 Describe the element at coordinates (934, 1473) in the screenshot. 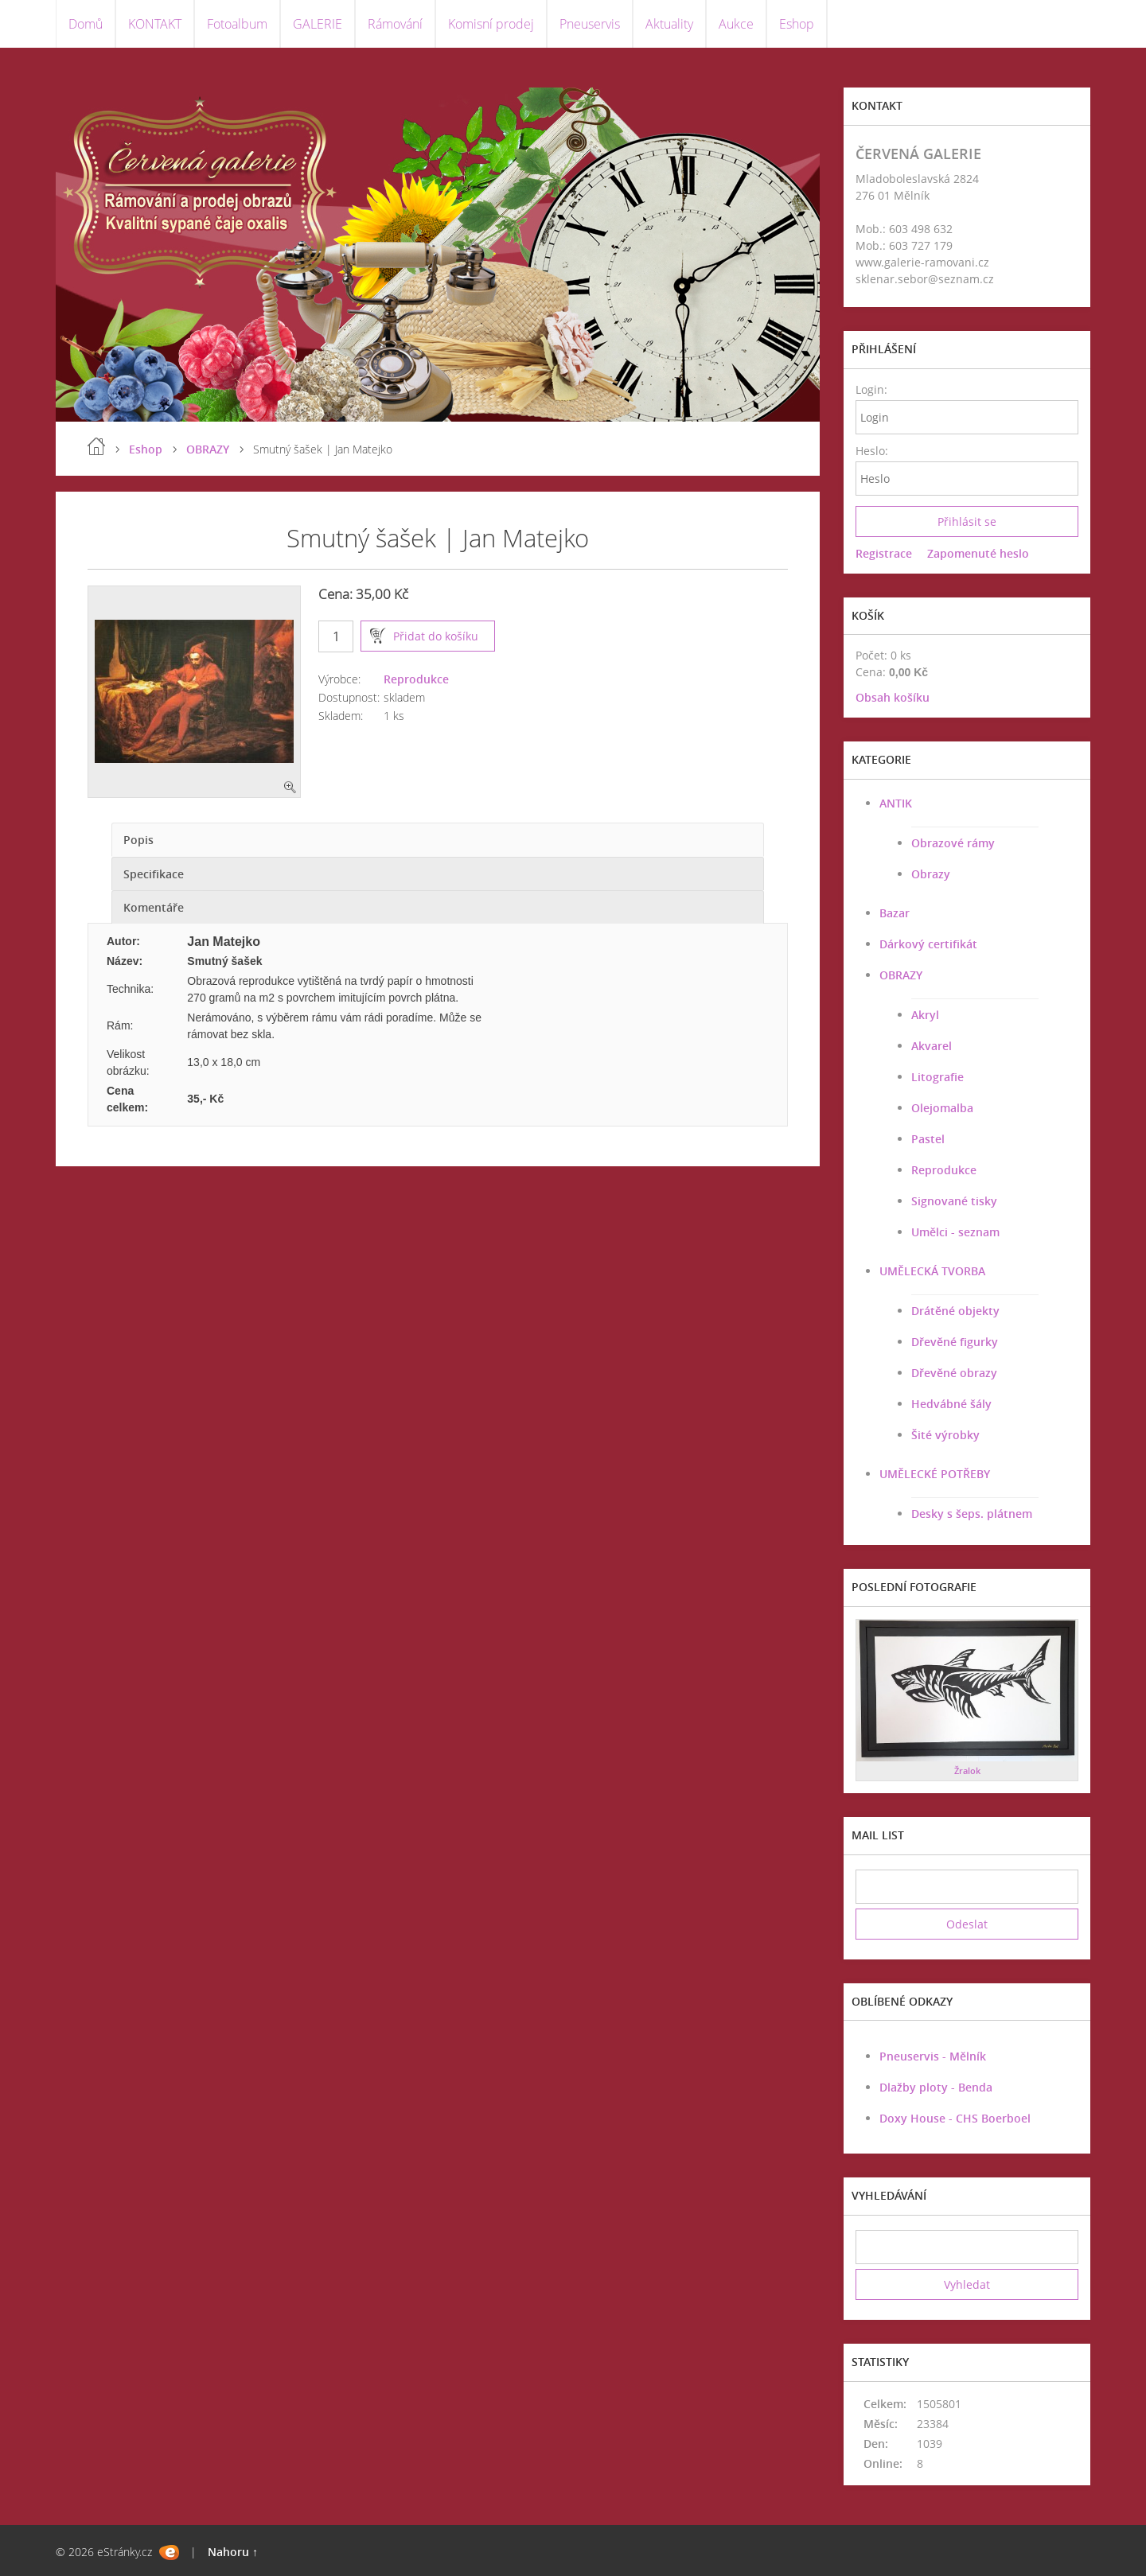

I see `UMĚLECKÉ POTŘEBY` at that location.